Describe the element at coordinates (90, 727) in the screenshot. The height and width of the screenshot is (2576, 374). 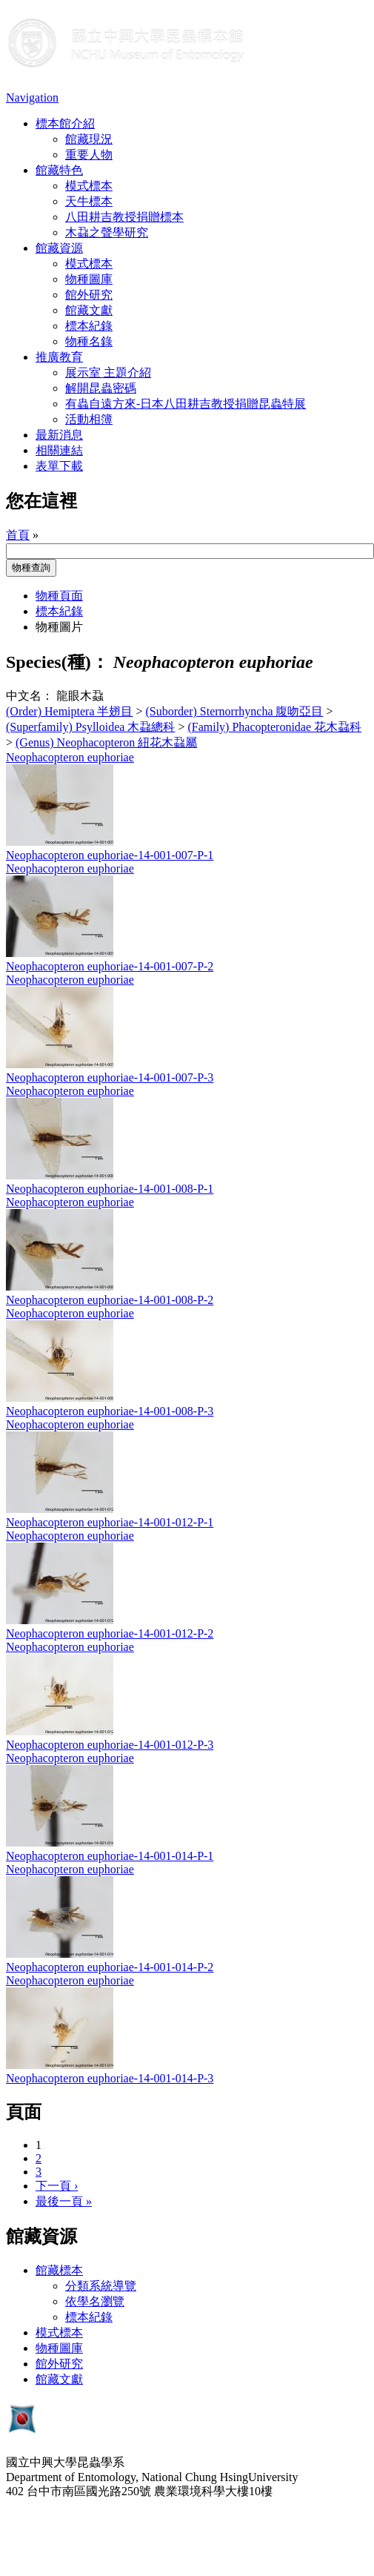
I see `(Superfamily) Psylloidea 木蝨總科` at that location.